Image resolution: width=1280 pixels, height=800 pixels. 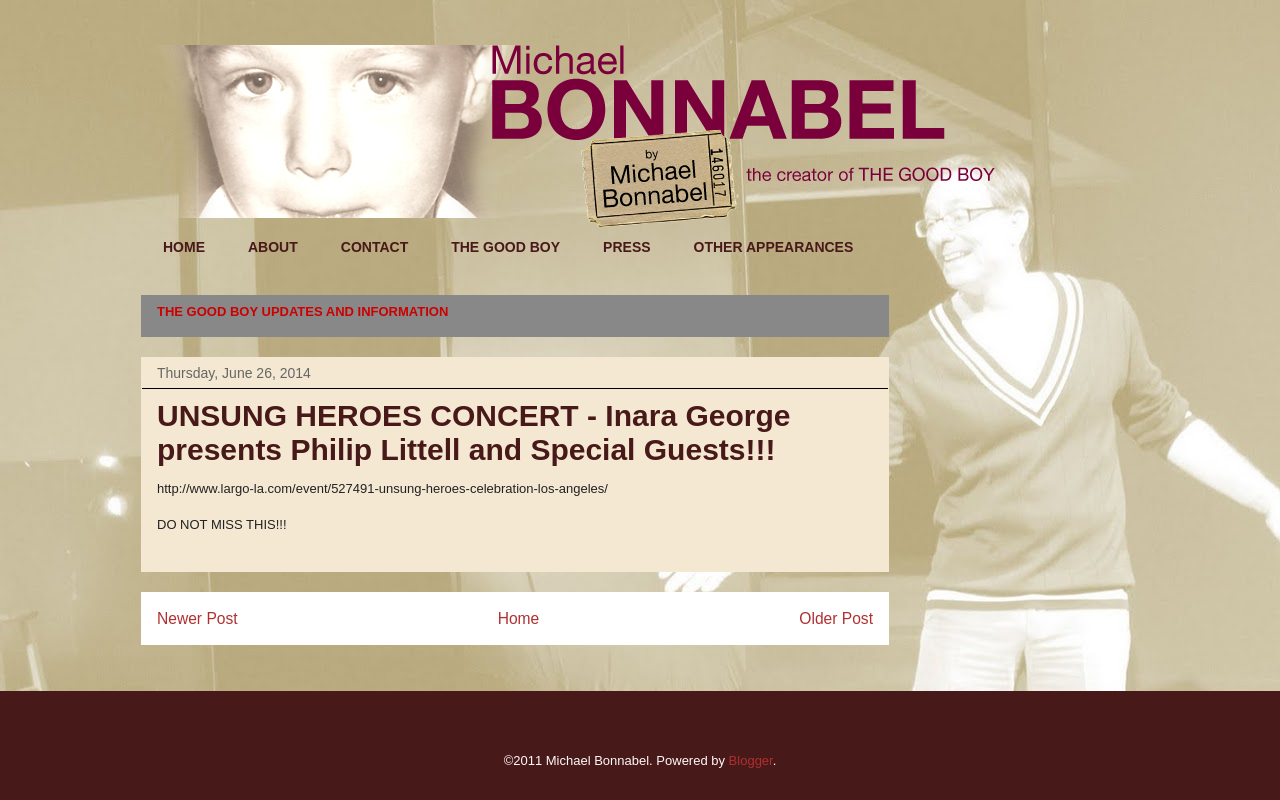 I want to click on ABOUT, so click(x=273, y=247).